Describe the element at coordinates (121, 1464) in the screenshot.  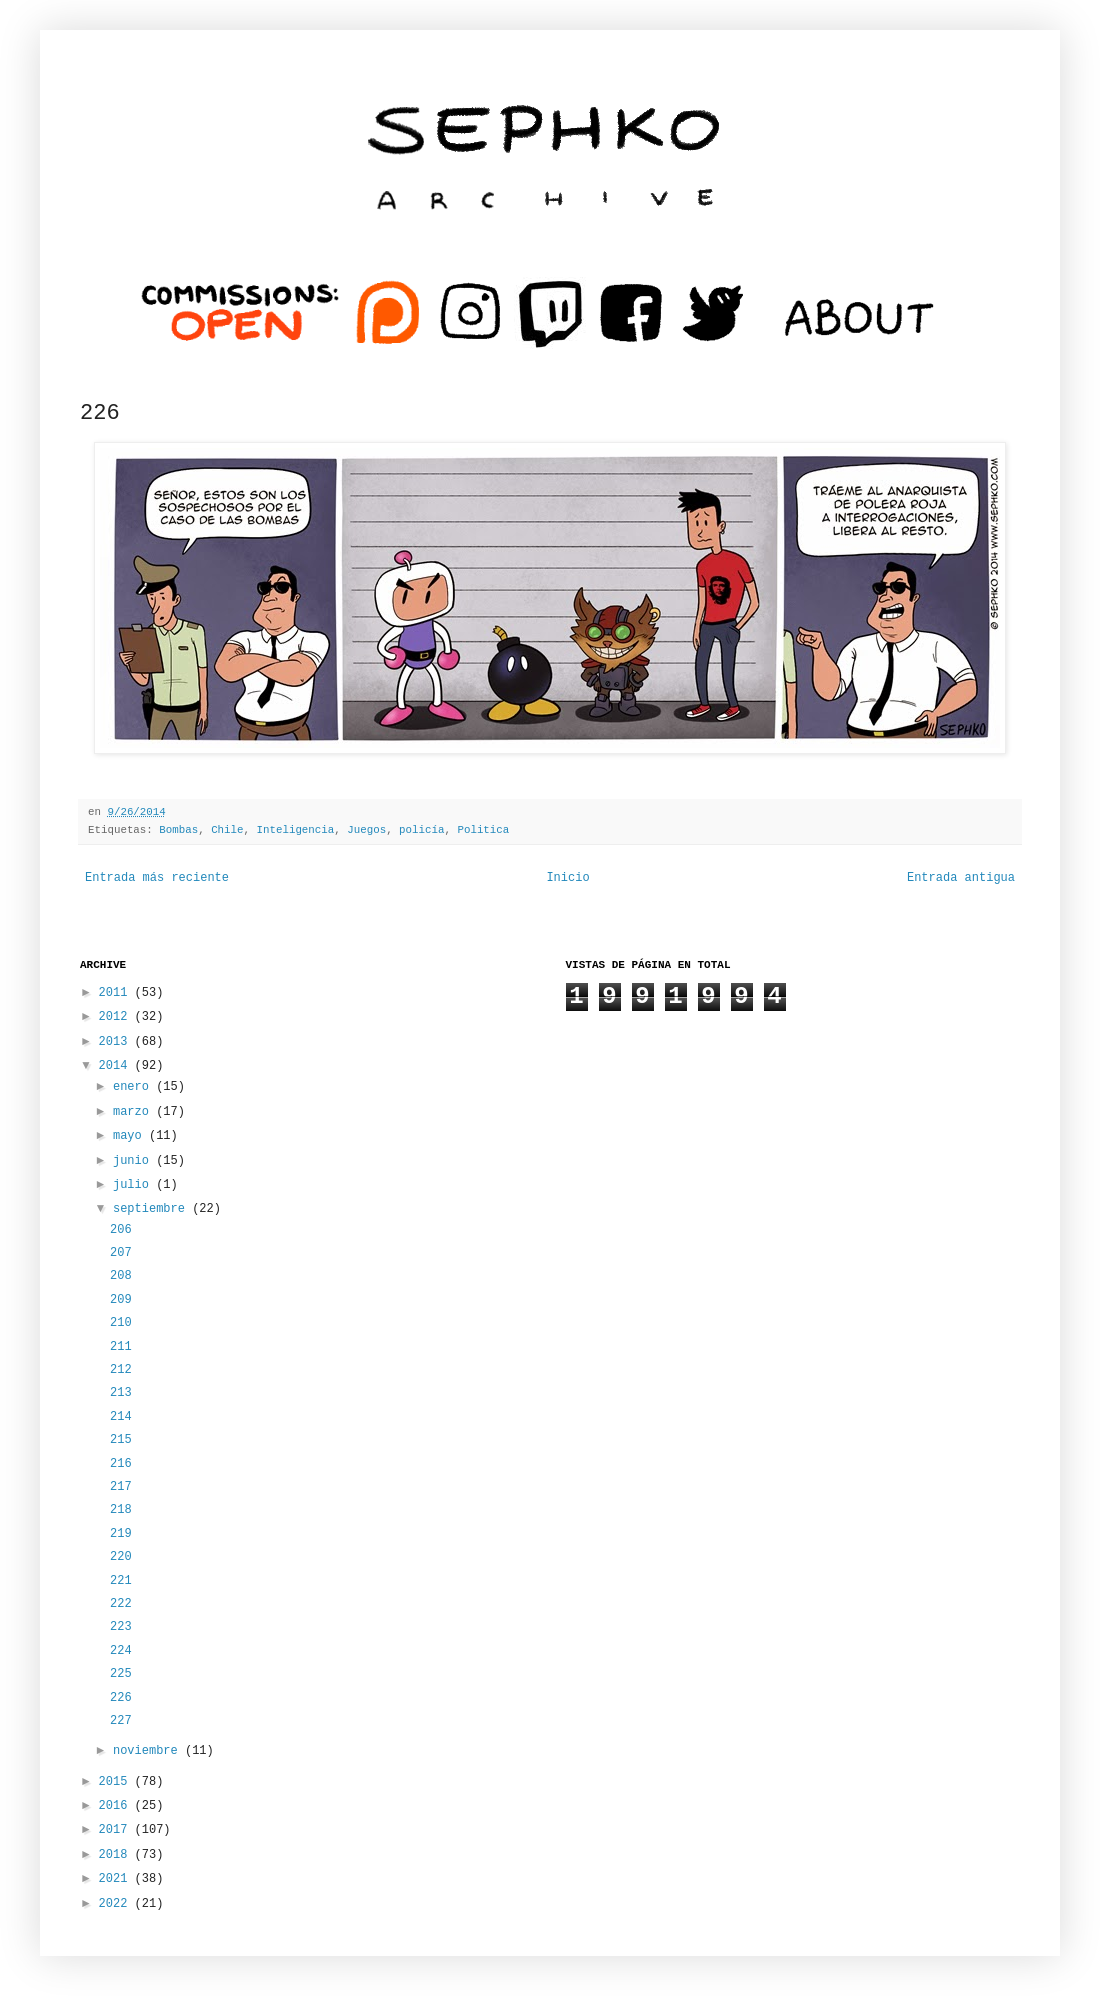
I see `216` at that location.